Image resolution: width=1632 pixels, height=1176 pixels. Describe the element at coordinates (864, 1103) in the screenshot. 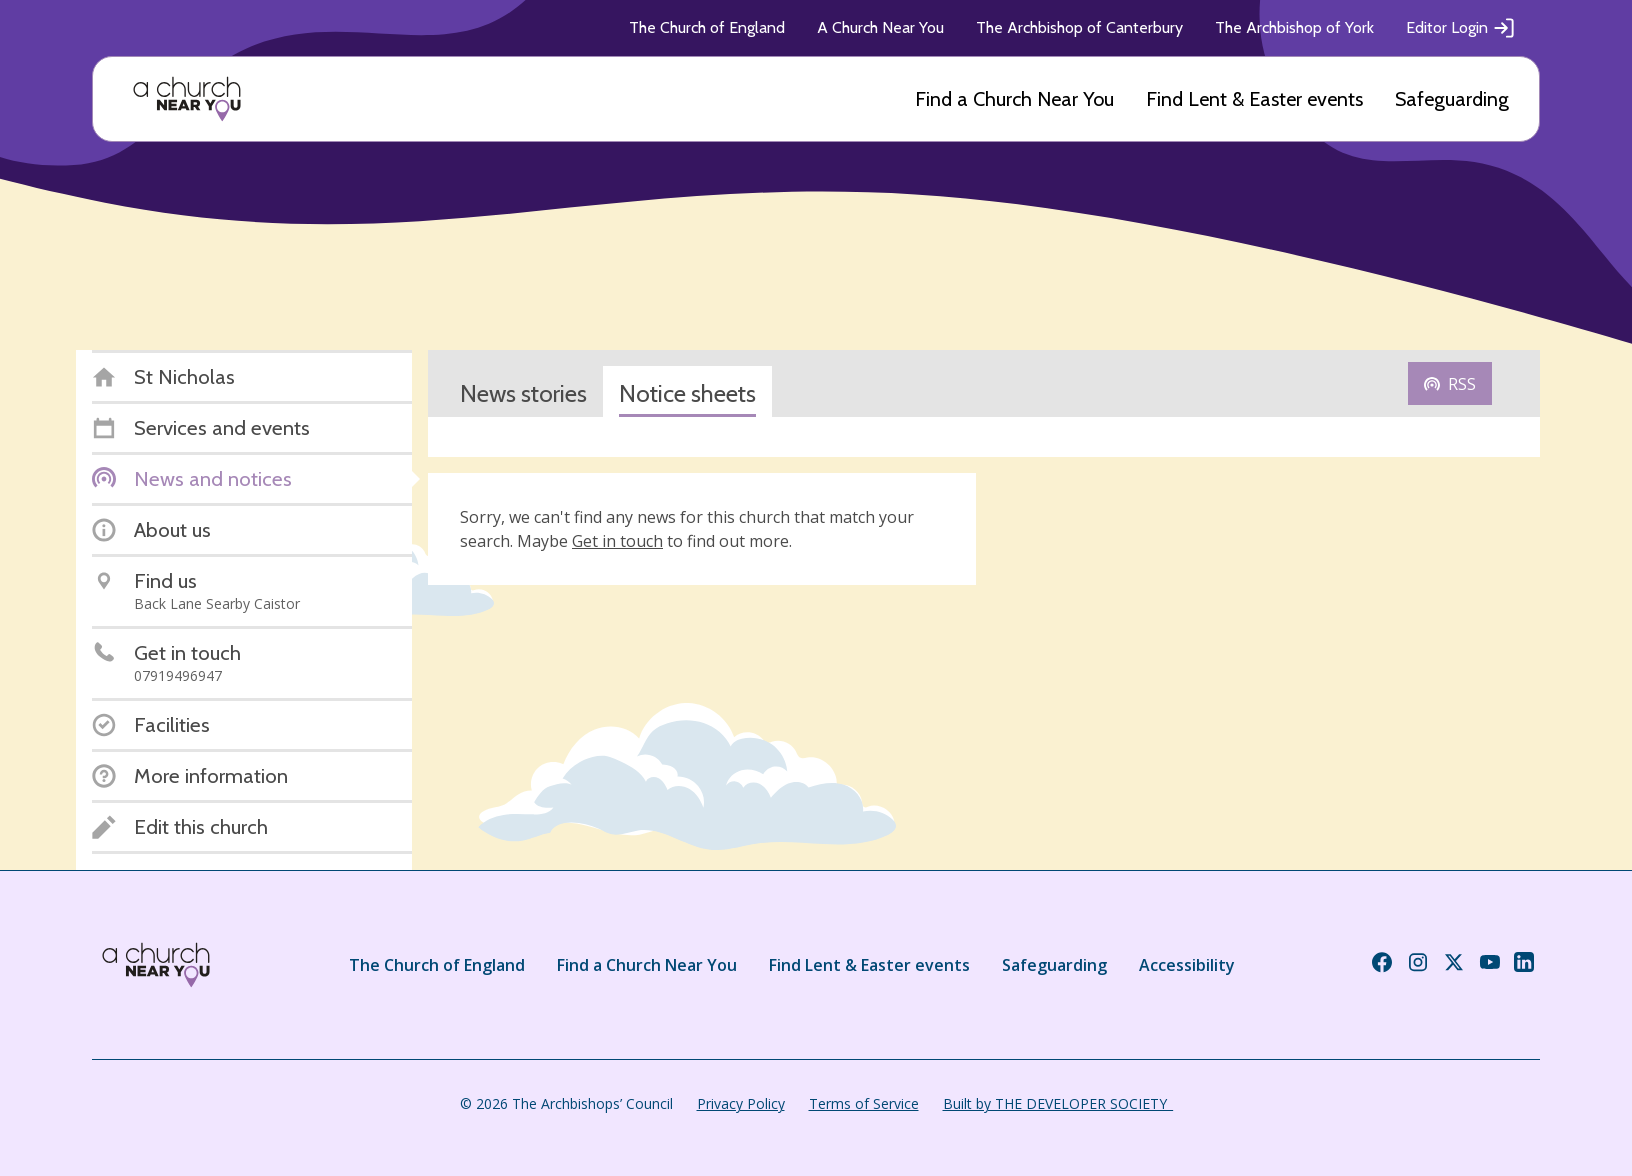

I see `Terms of Service` at that location.